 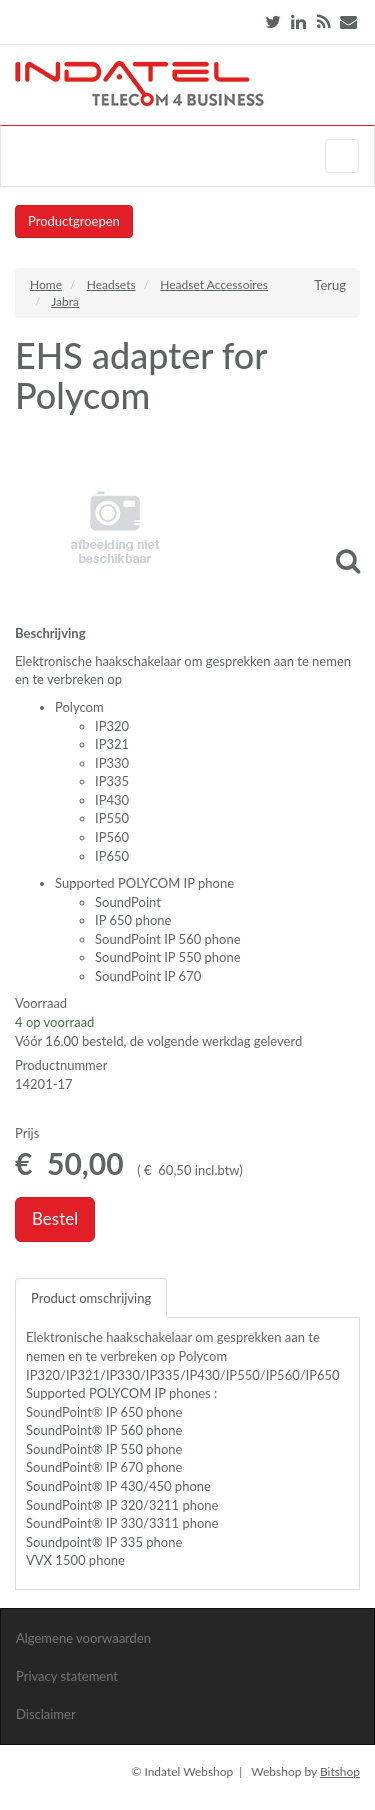 What do you see at coordinates (46, 1714) in the screenshot?
I see `Disclaimer` at bounding box center [46, 1714].